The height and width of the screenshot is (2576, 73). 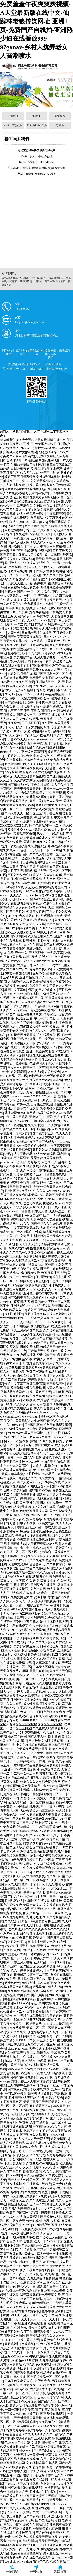 I want to click on www.狠狠狠狠, so click(x=27, y=1145).